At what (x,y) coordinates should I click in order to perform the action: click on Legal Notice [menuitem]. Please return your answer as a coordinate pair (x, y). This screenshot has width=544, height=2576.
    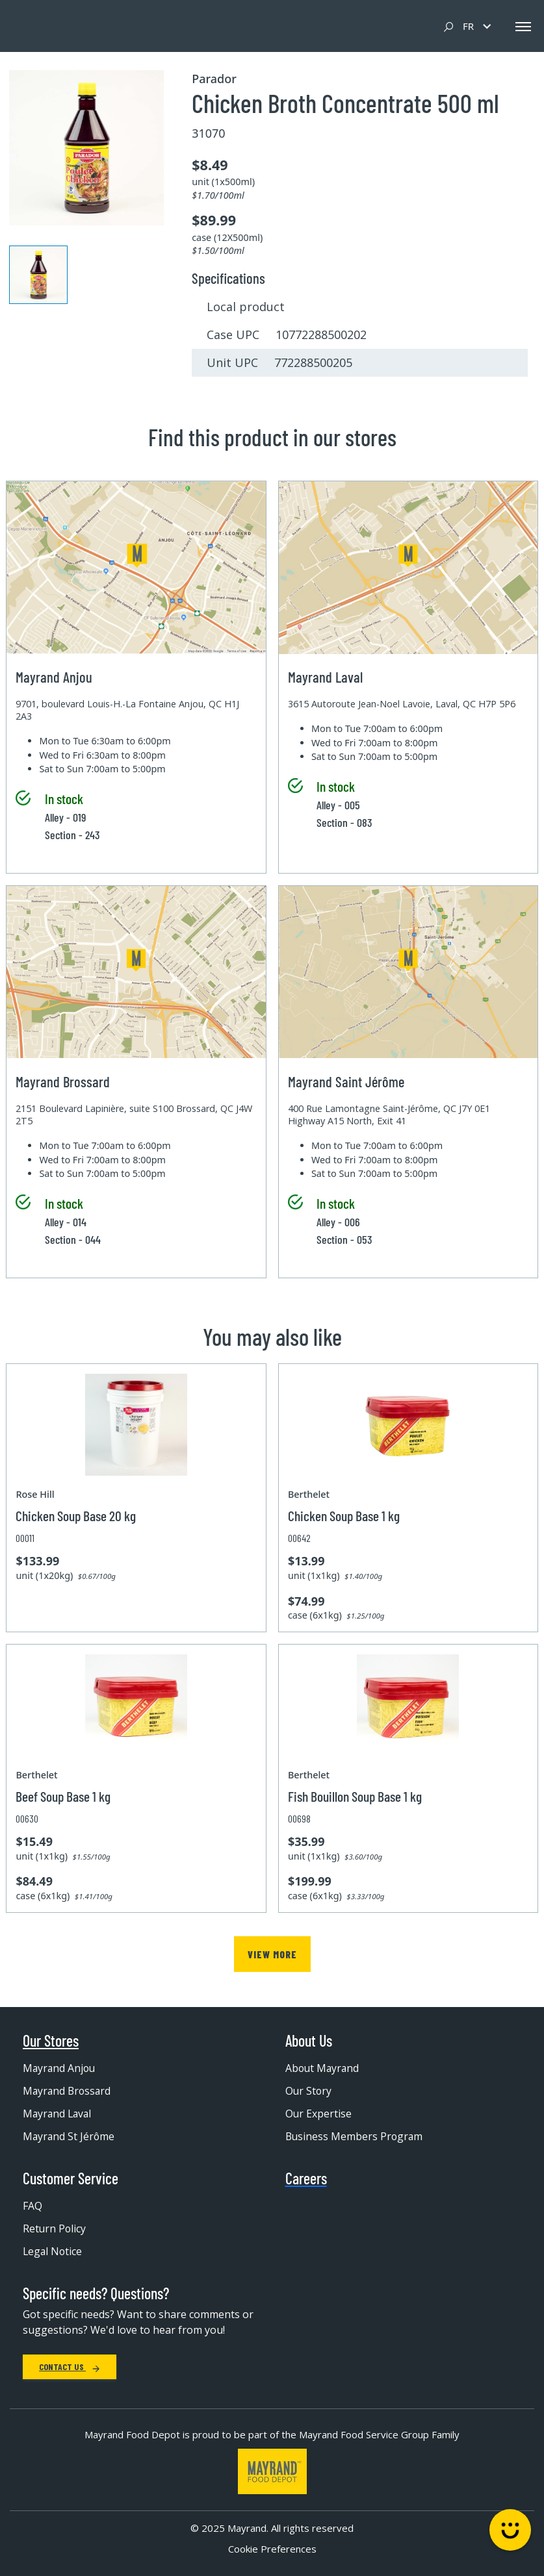
    Looking at the image, I should click on (53, 2252).